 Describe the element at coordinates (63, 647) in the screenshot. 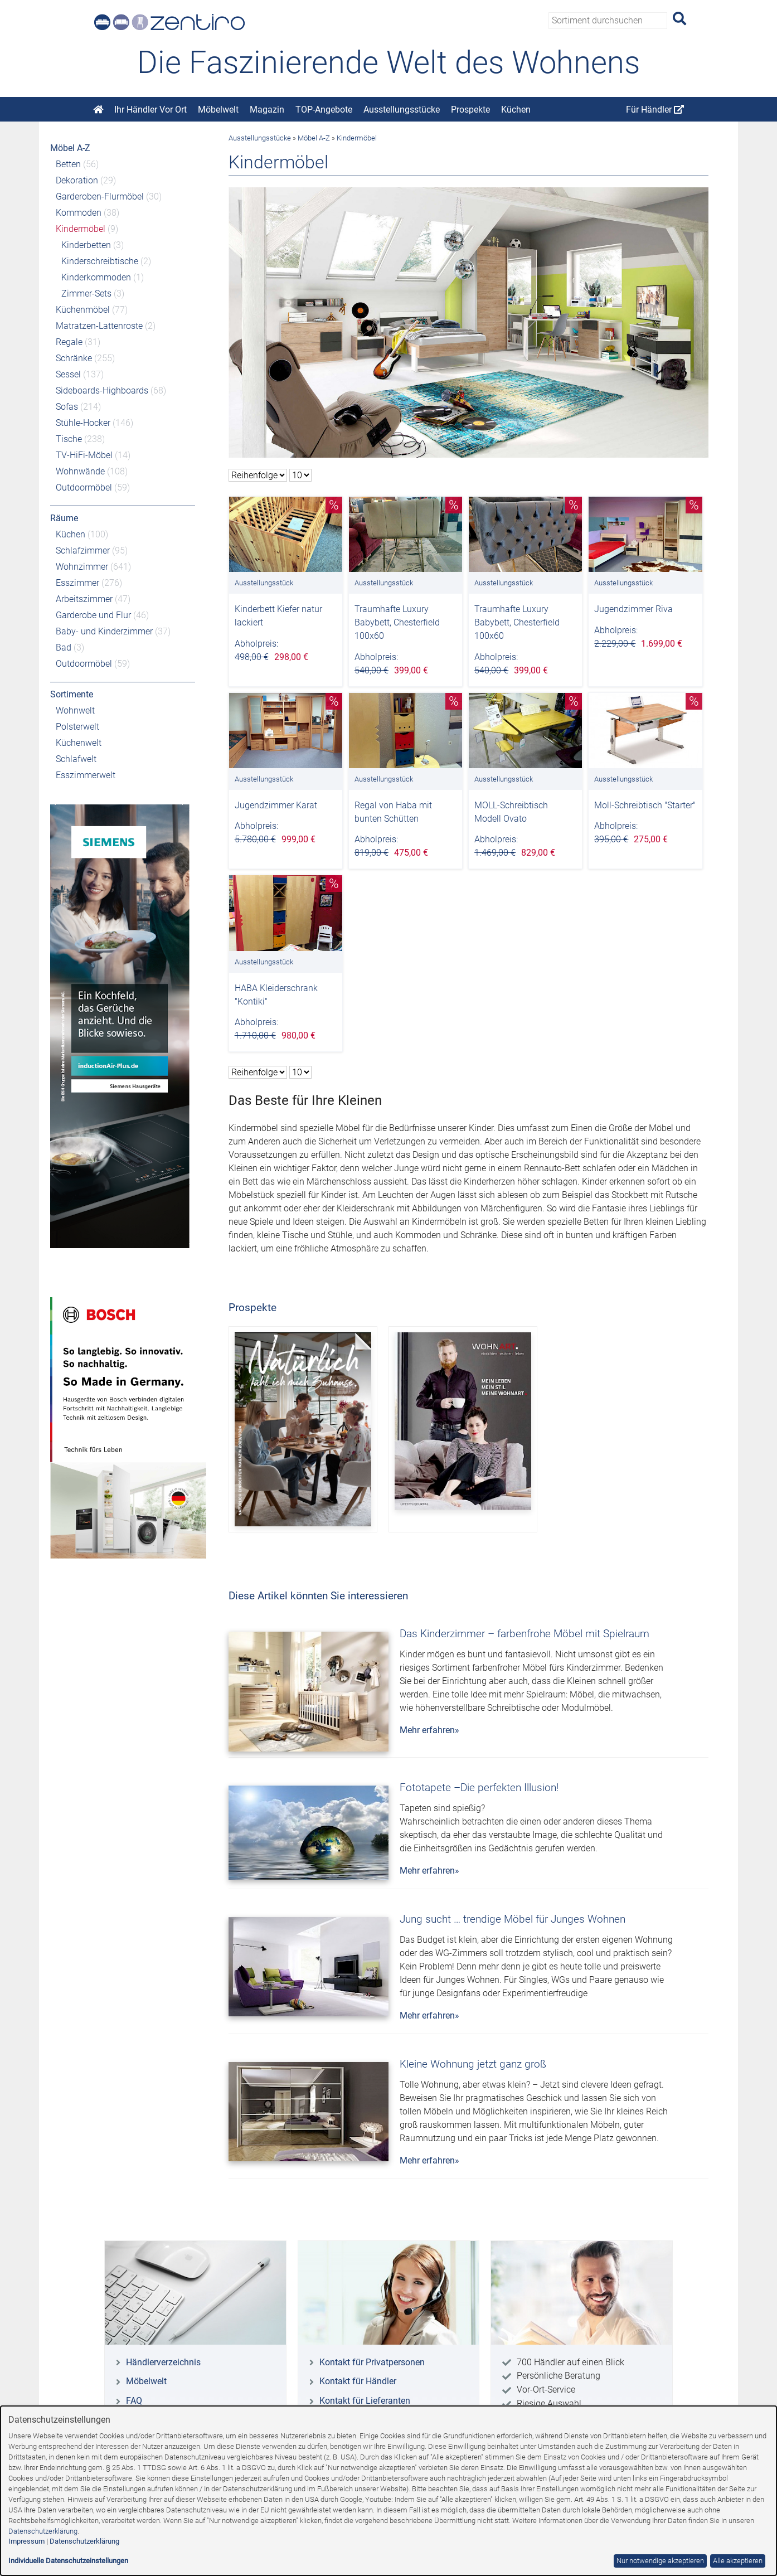

I see `Bad` at that location.